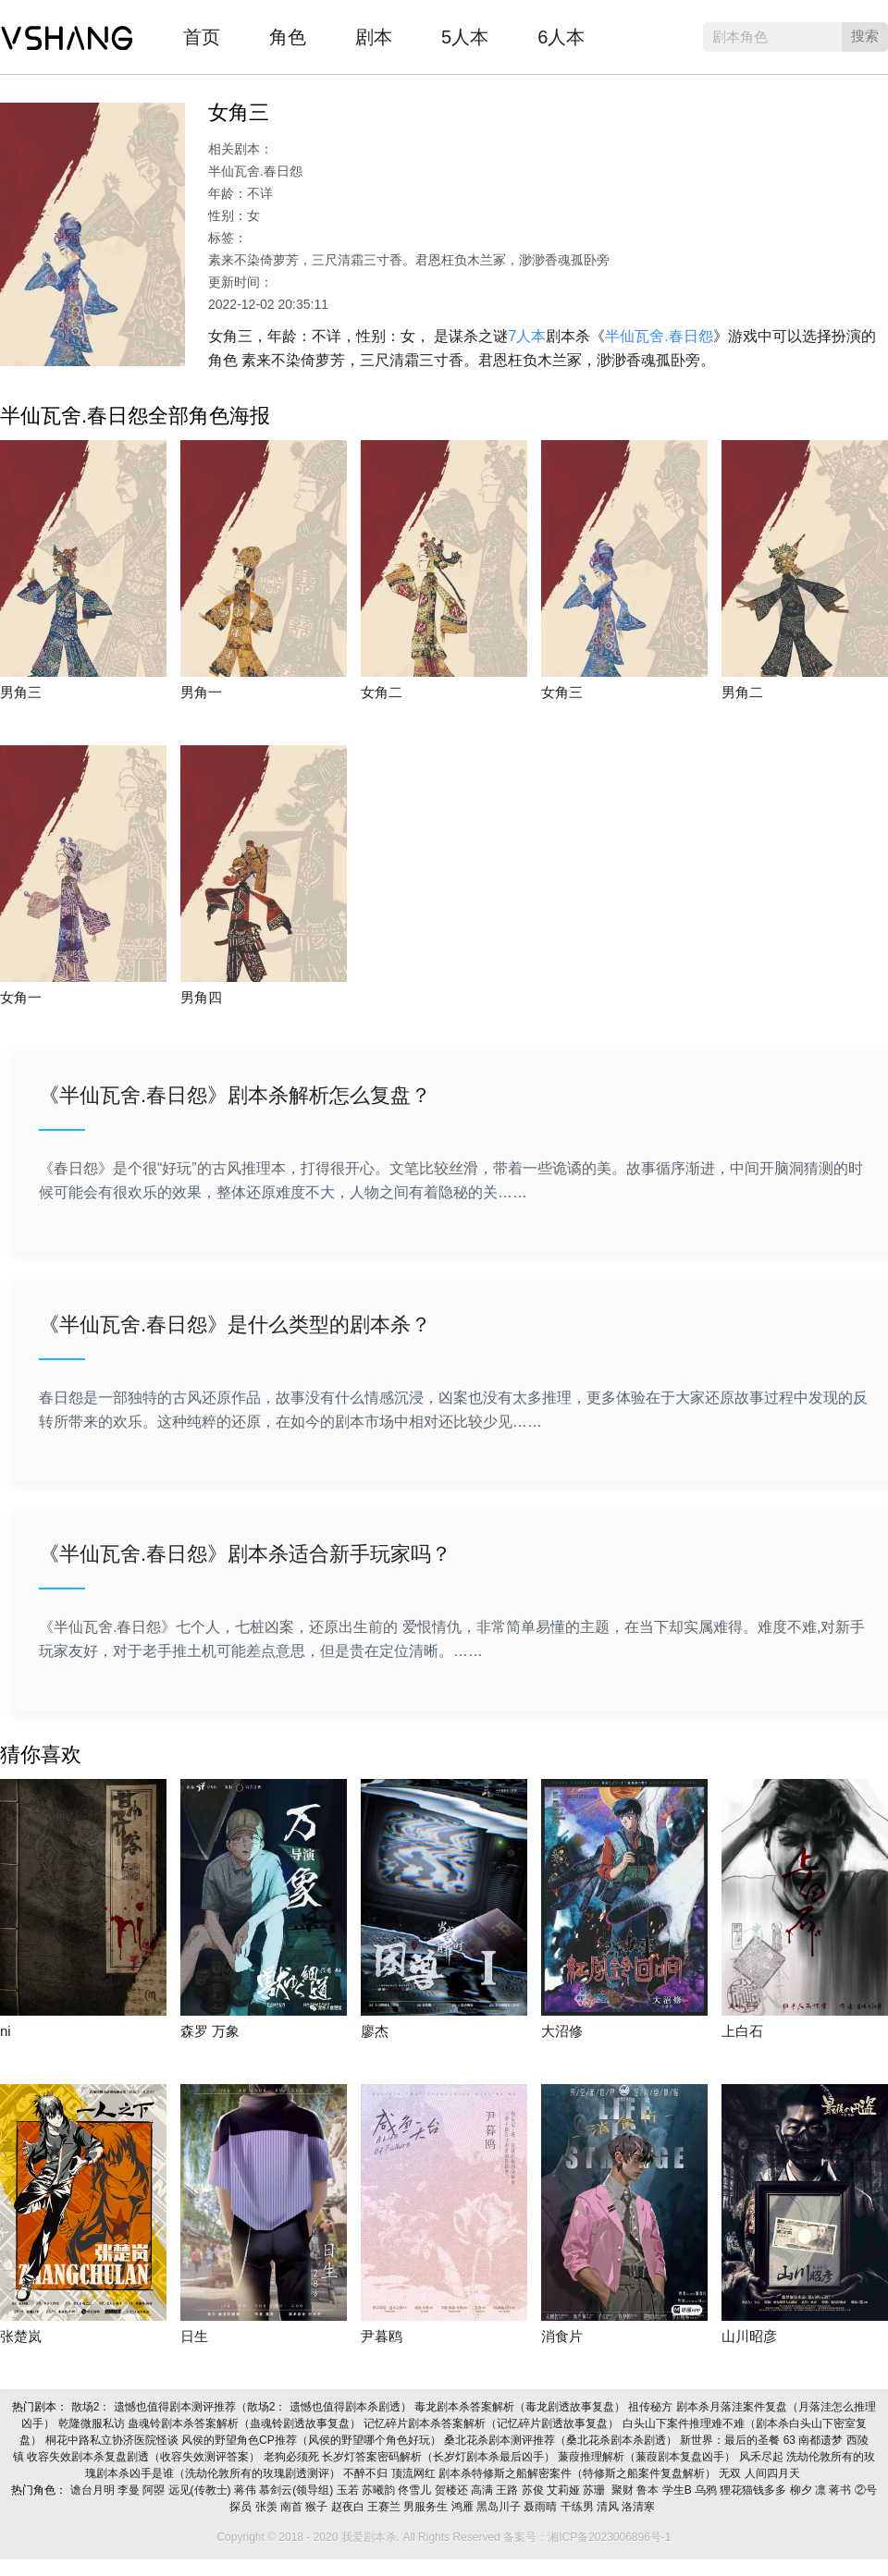  What do you see at coordinates (565, 2490) in the screenshot?
I see `艾莉娅` at bounding box center [565, 2490].